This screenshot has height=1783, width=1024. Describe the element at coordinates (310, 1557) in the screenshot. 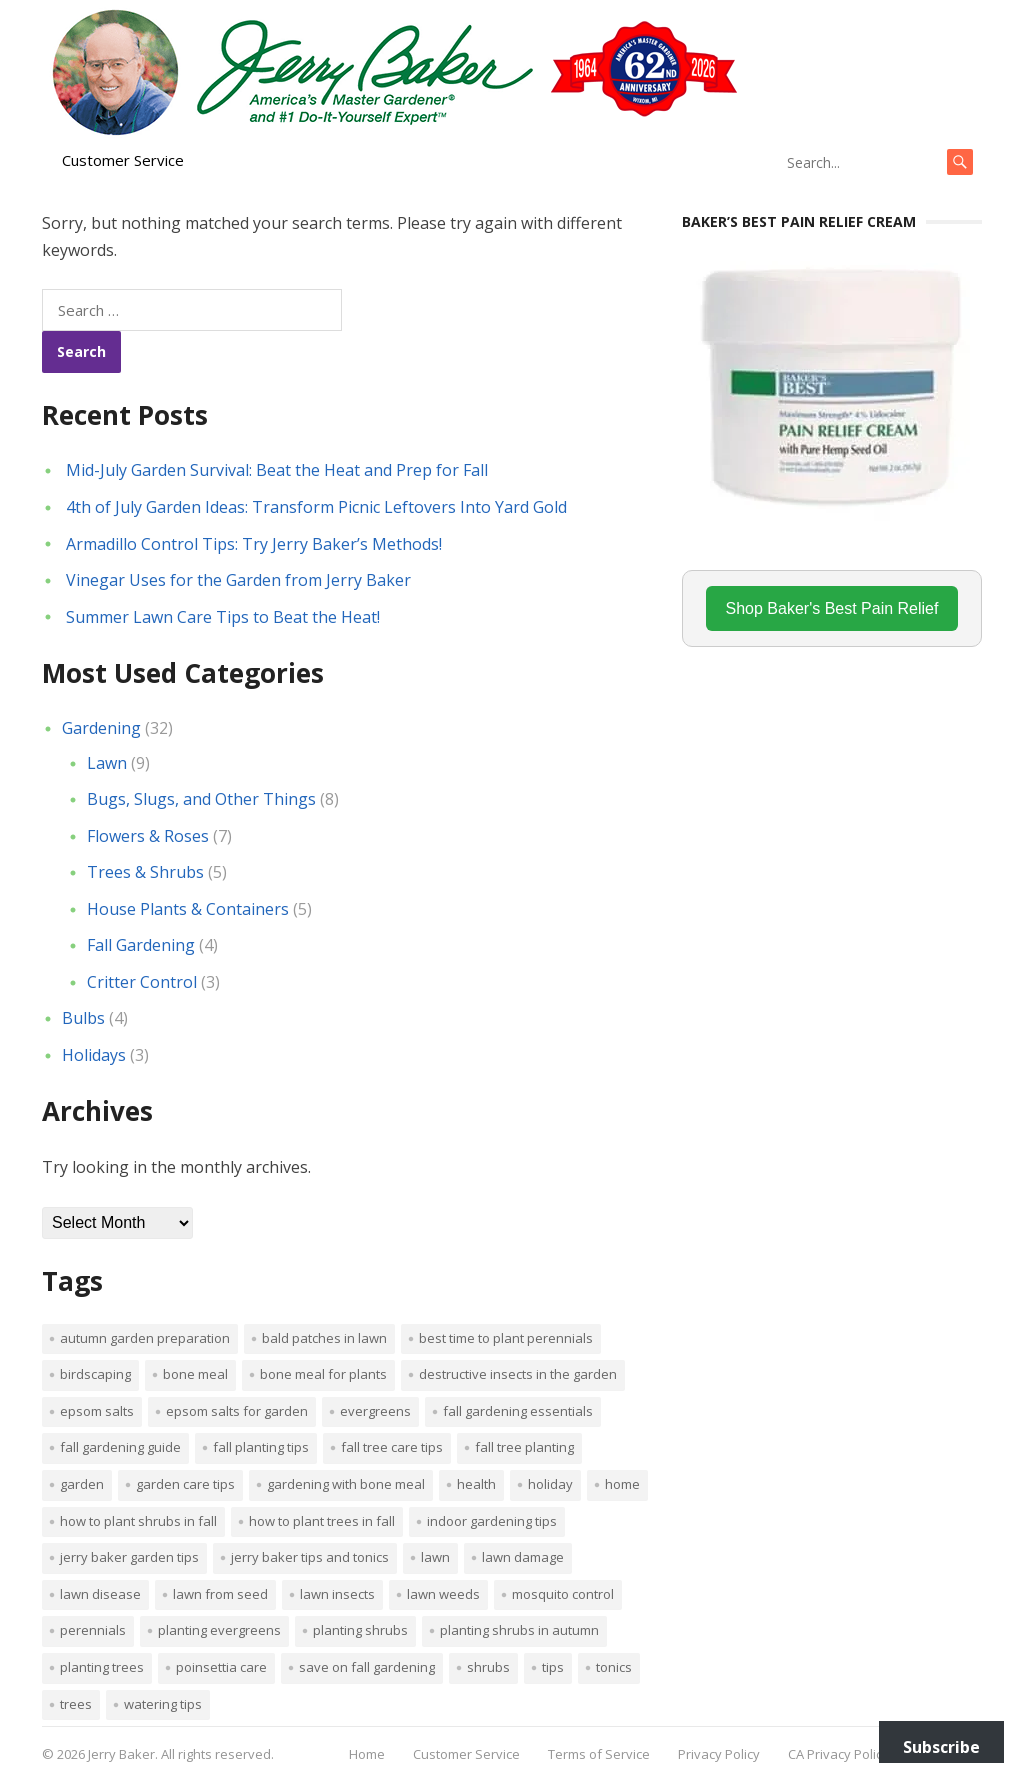

I see `Jerry Baker tips and tonics [Jerry Baker tips and tonics (18 items)]` at that location.